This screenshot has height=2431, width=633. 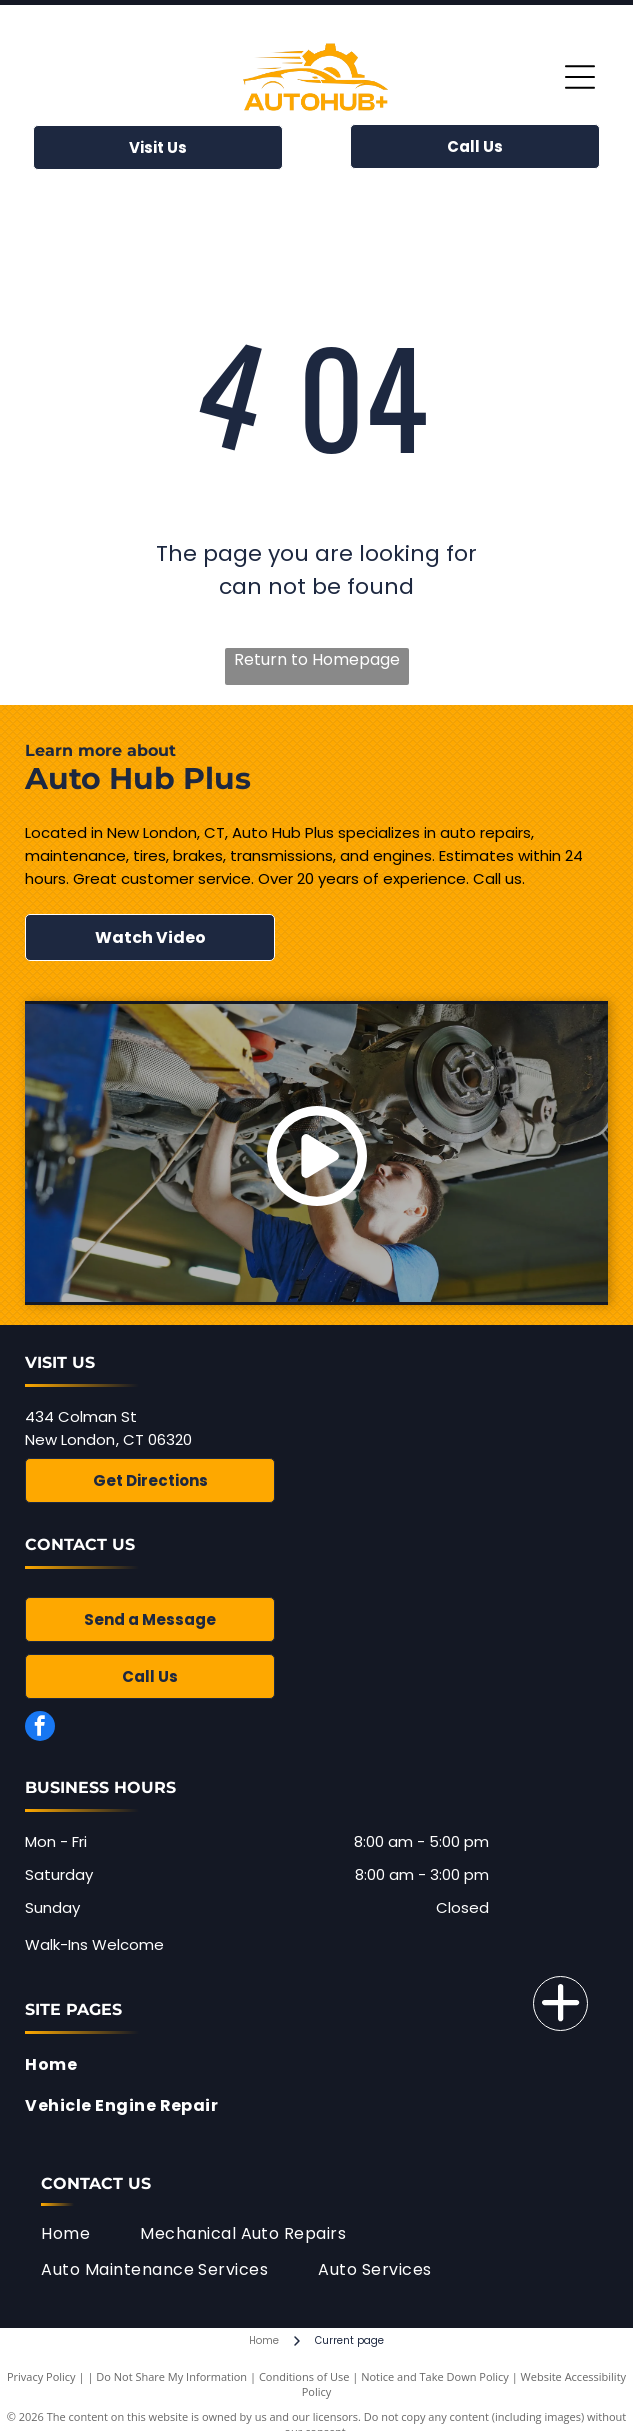 What do you see at coordinates (171, 2376) in the screenshot?
I see `Do Not Share My Information` at bounding box center [171, 2376].